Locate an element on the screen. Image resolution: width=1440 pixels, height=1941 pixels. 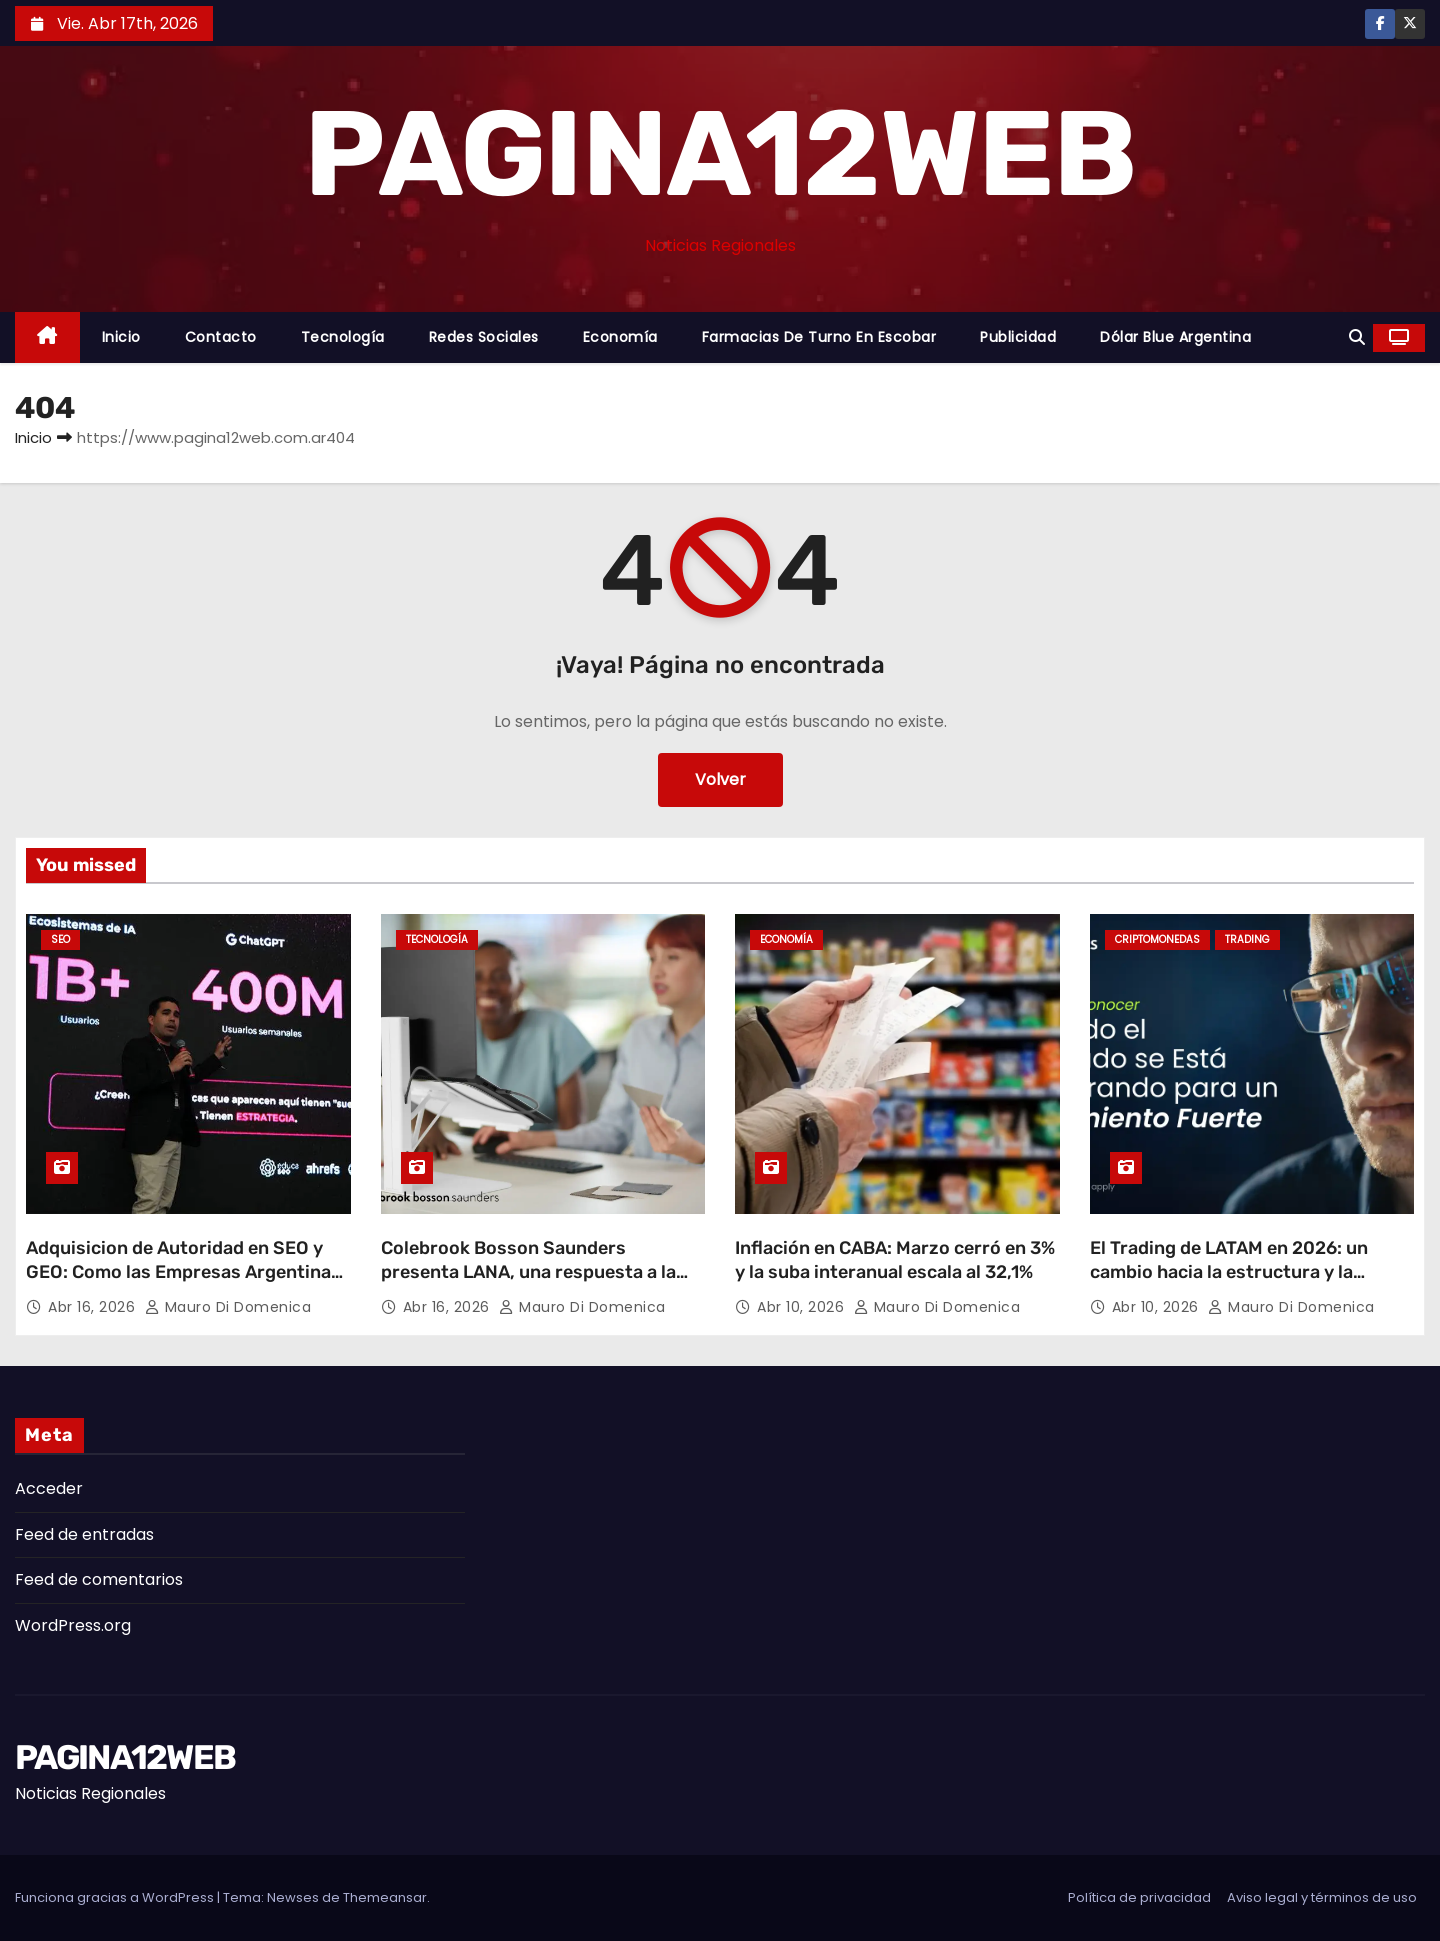
Contacto is located at coordinates (221, 337).